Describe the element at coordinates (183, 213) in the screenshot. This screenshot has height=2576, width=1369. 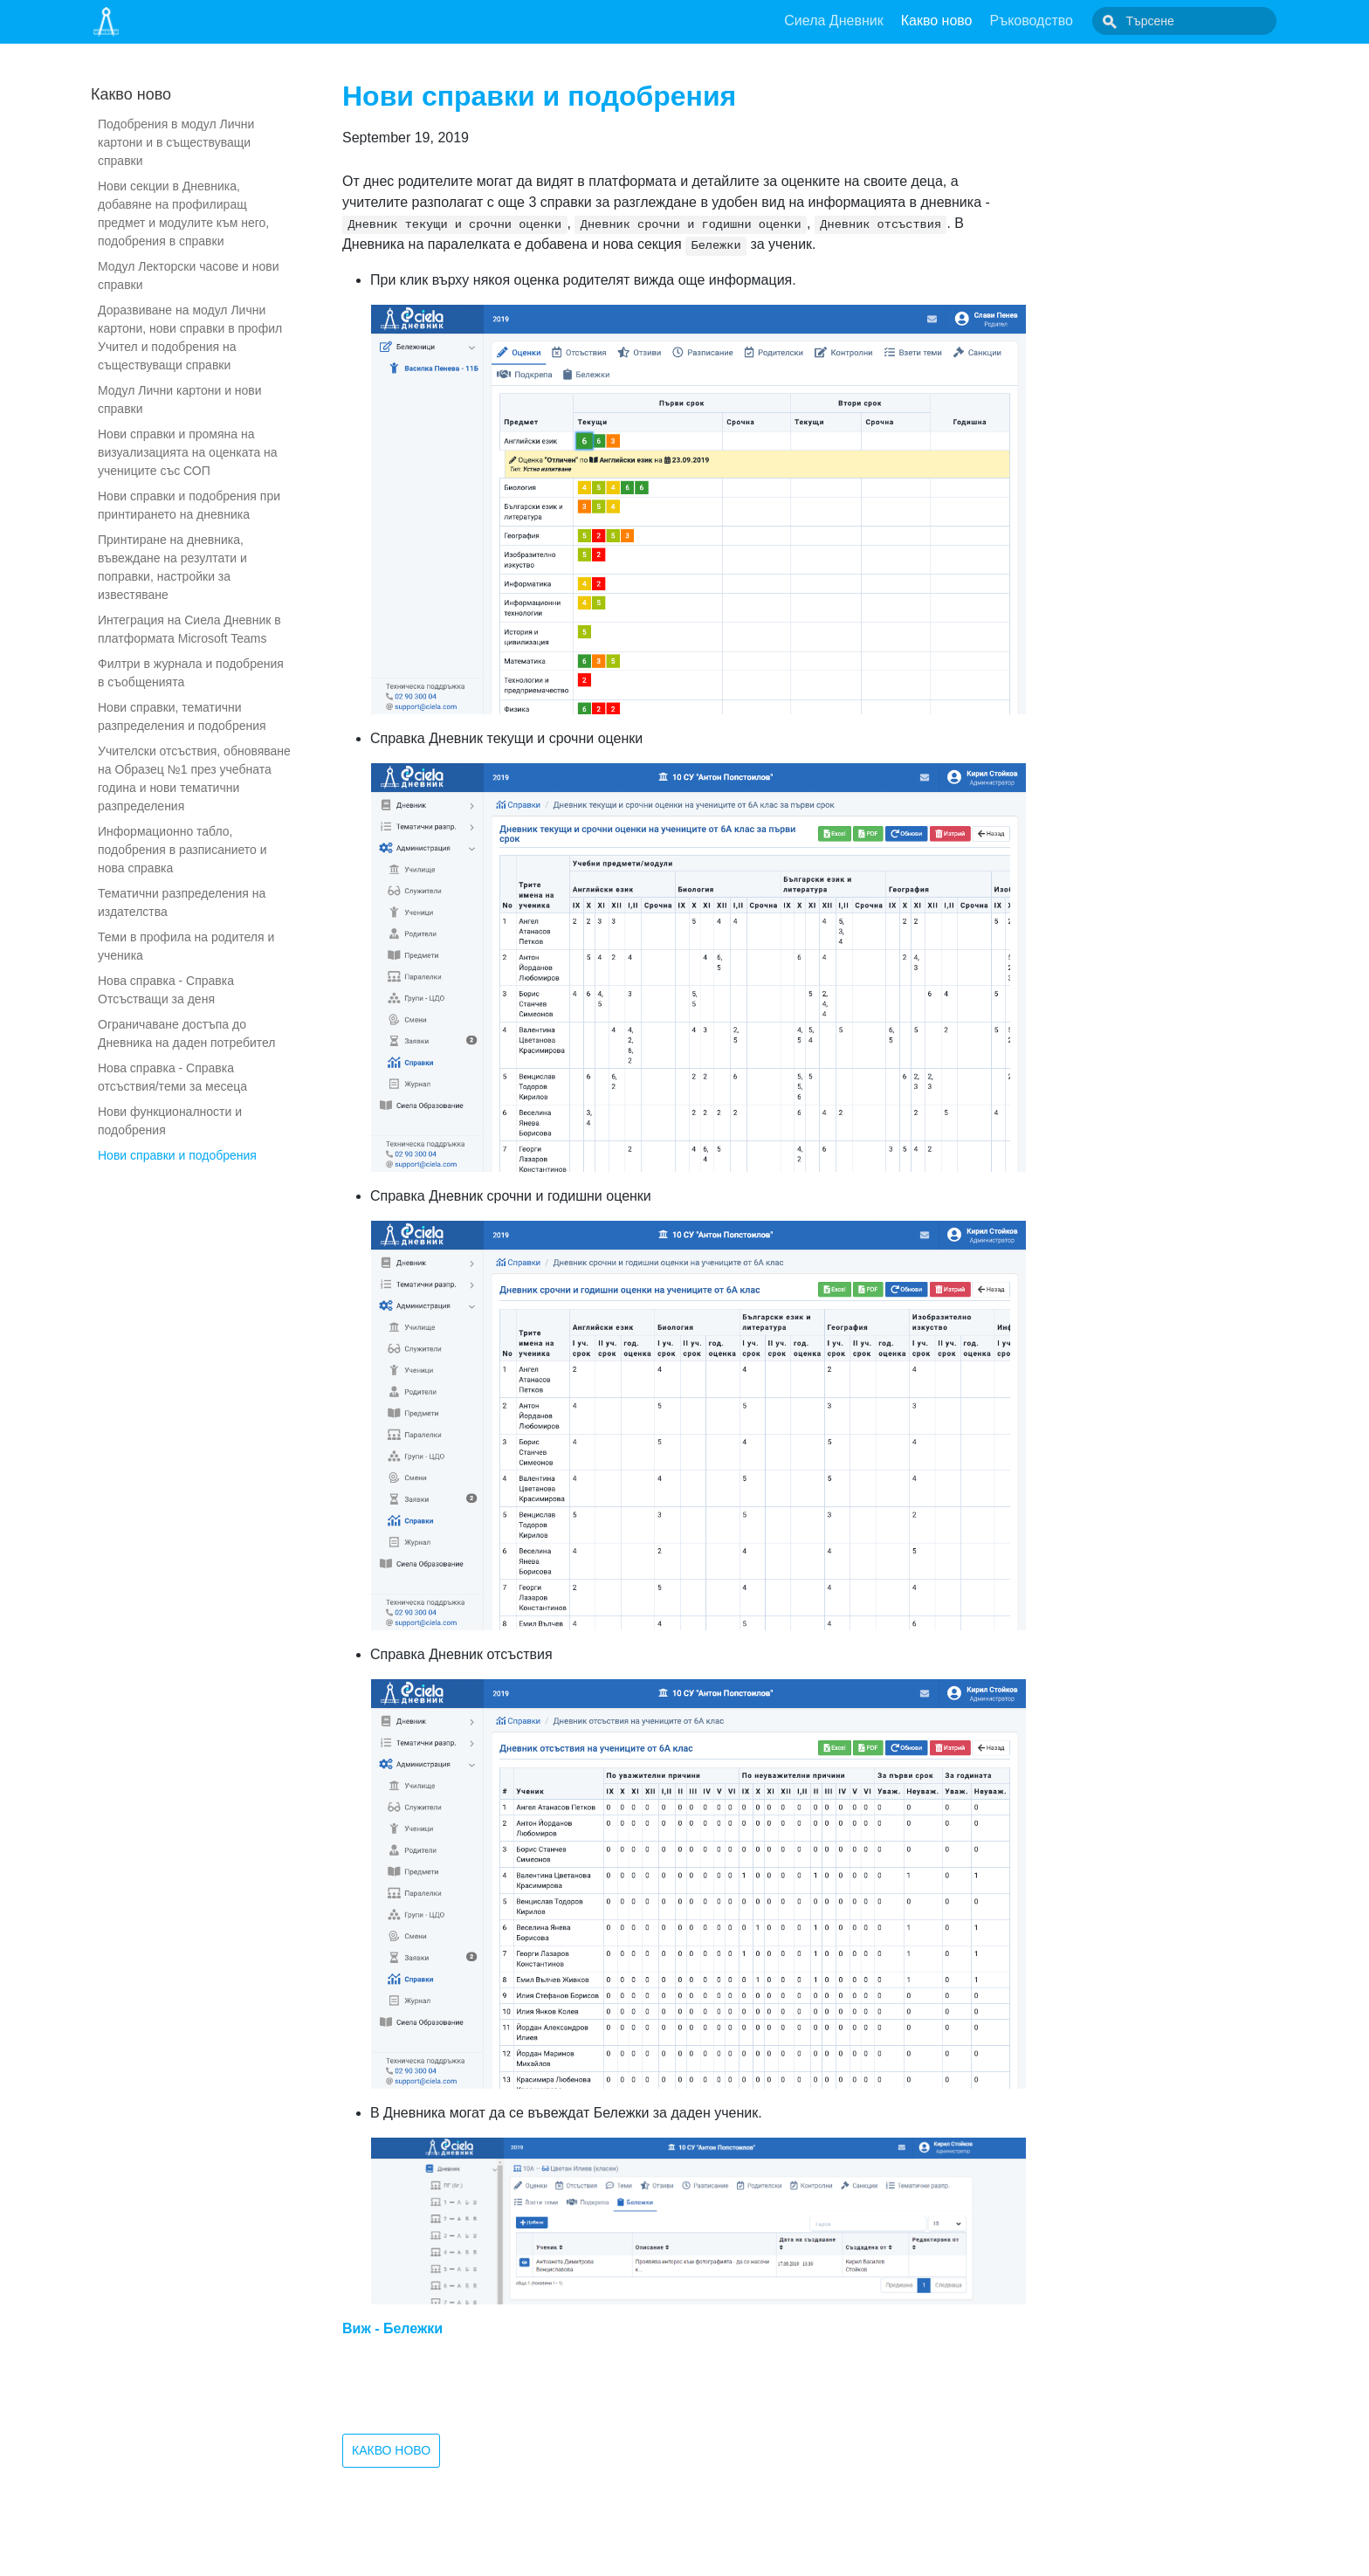
I see `Нови секции в Дневника, добавяне на профилиращ предмет и модулите към него, подобрения в справки` at that location.